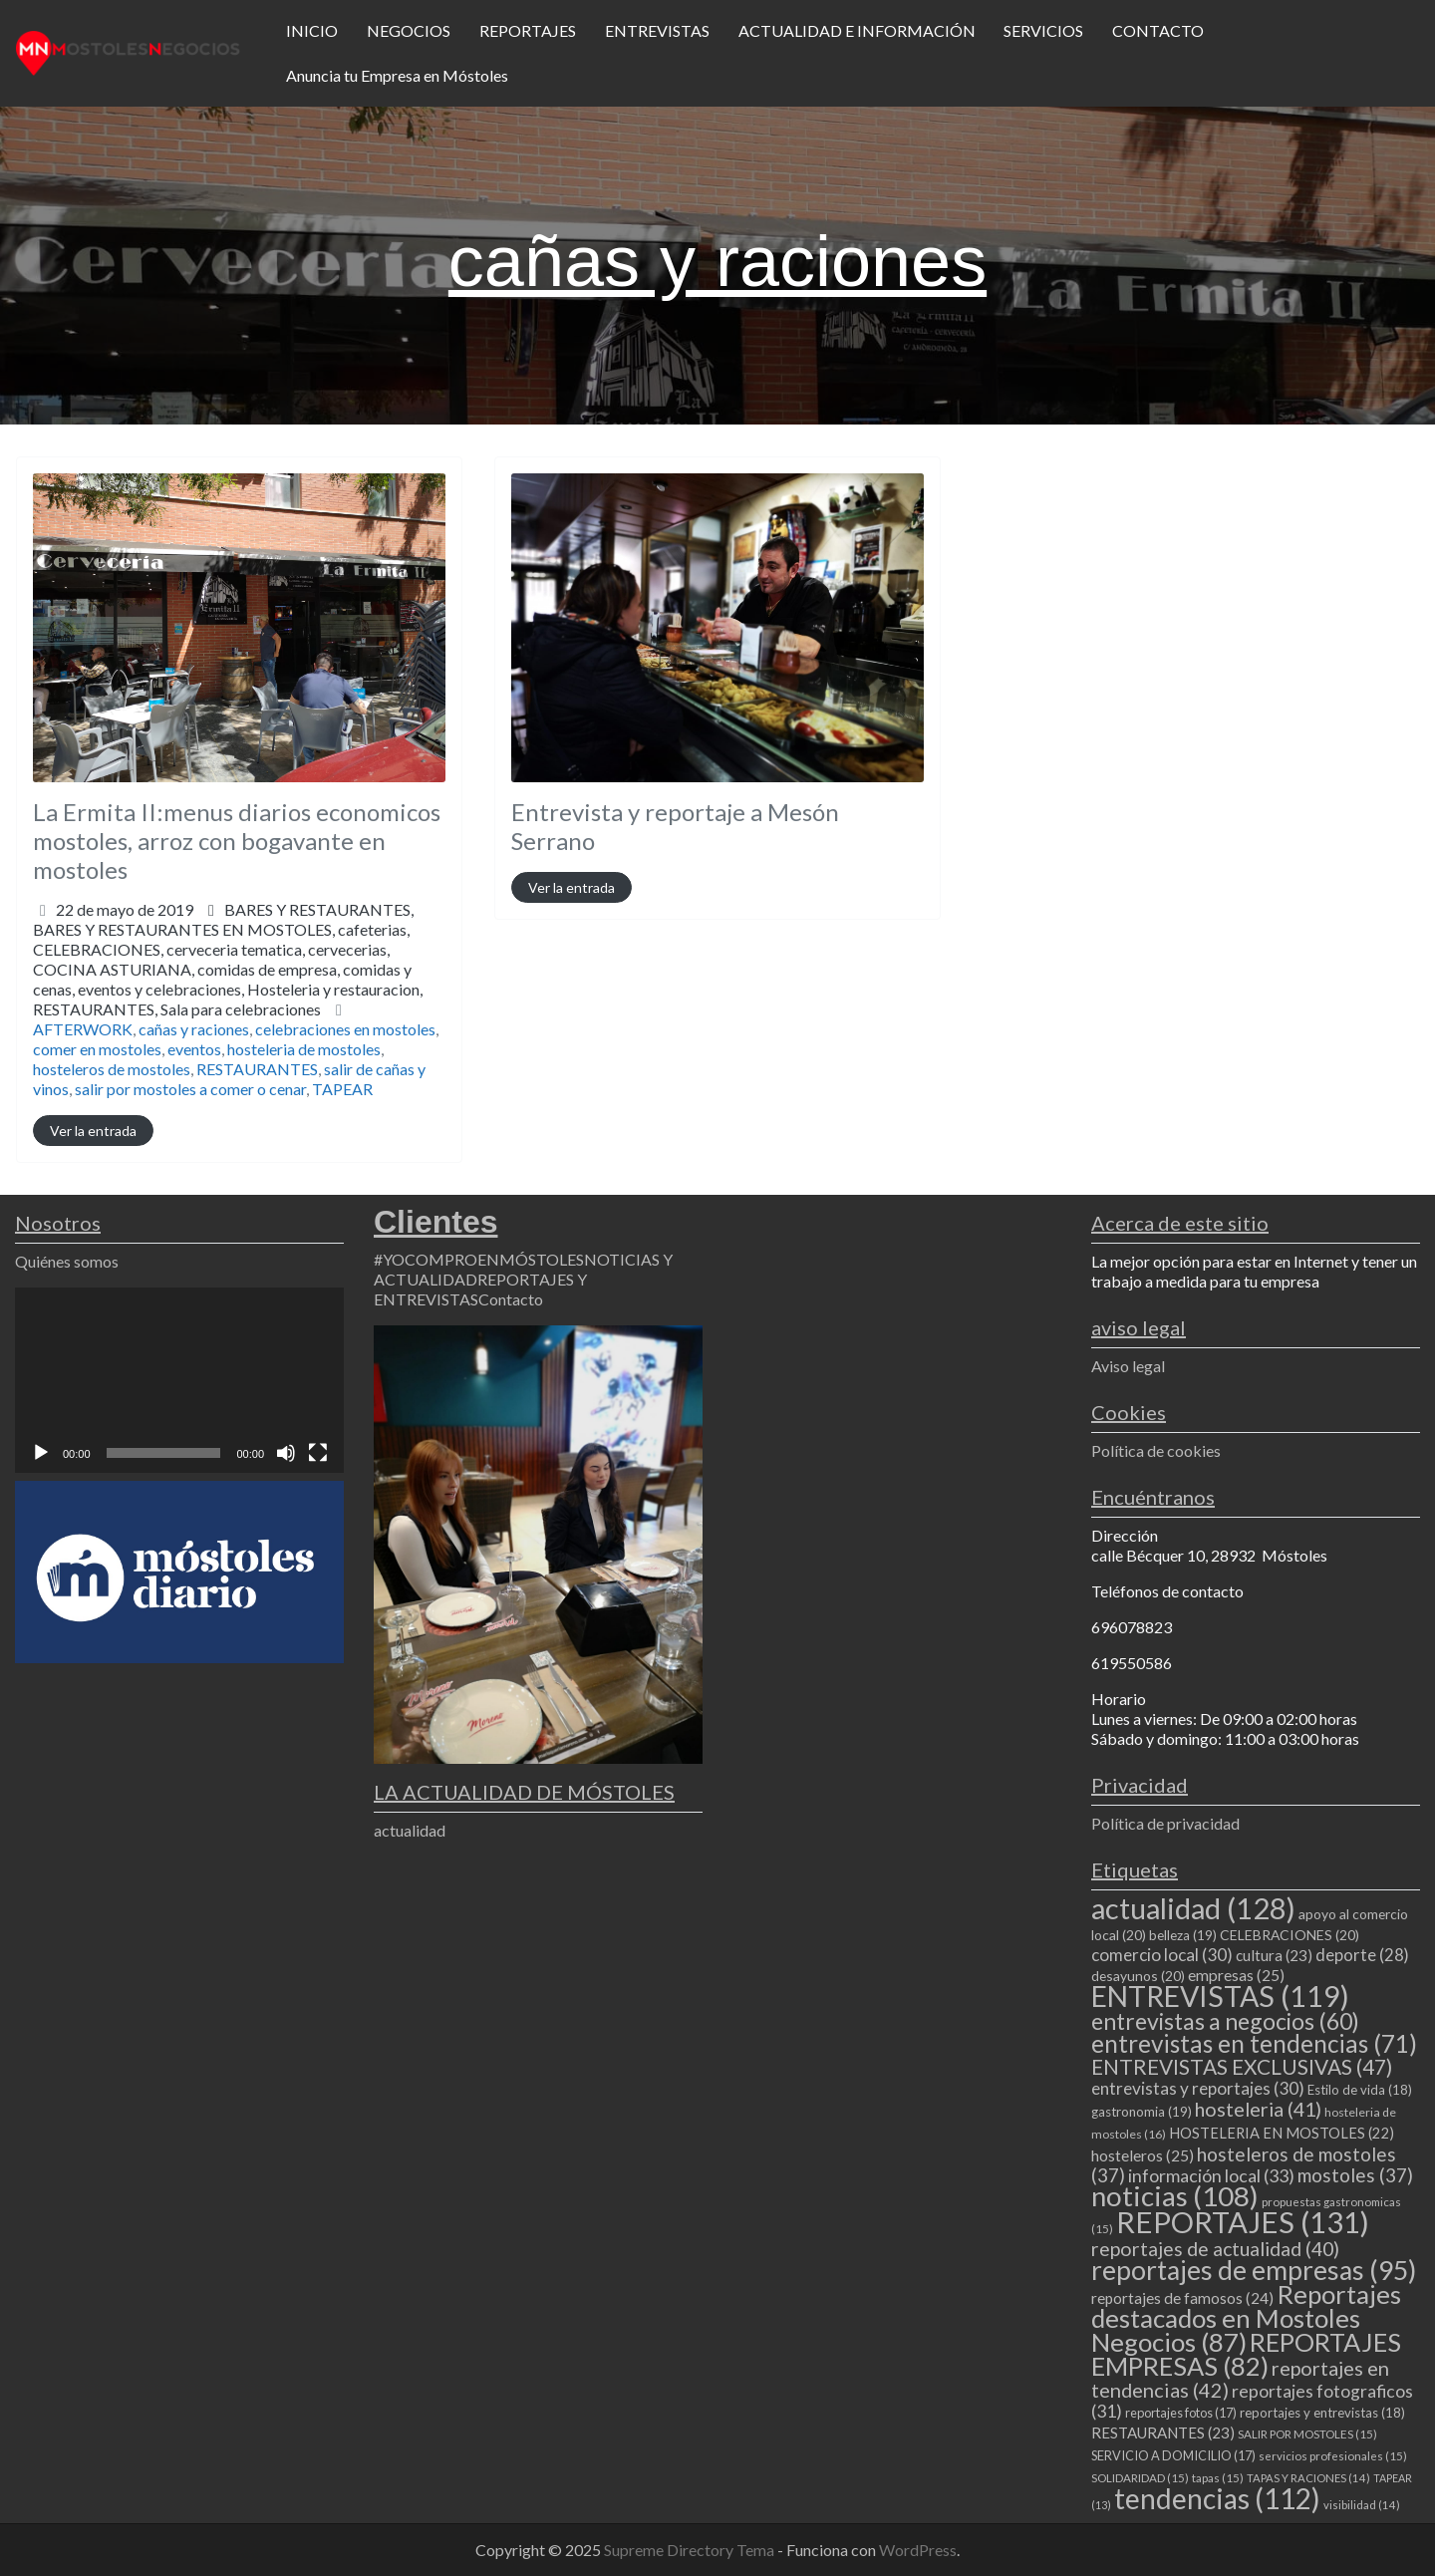 This screenshot has height=2576, width=1435. Describe the element at coordinates (1163, 2432) in the screenshot. I see `RESTAURANTES [RESTAURANTES (23 elementos)]` at that location.